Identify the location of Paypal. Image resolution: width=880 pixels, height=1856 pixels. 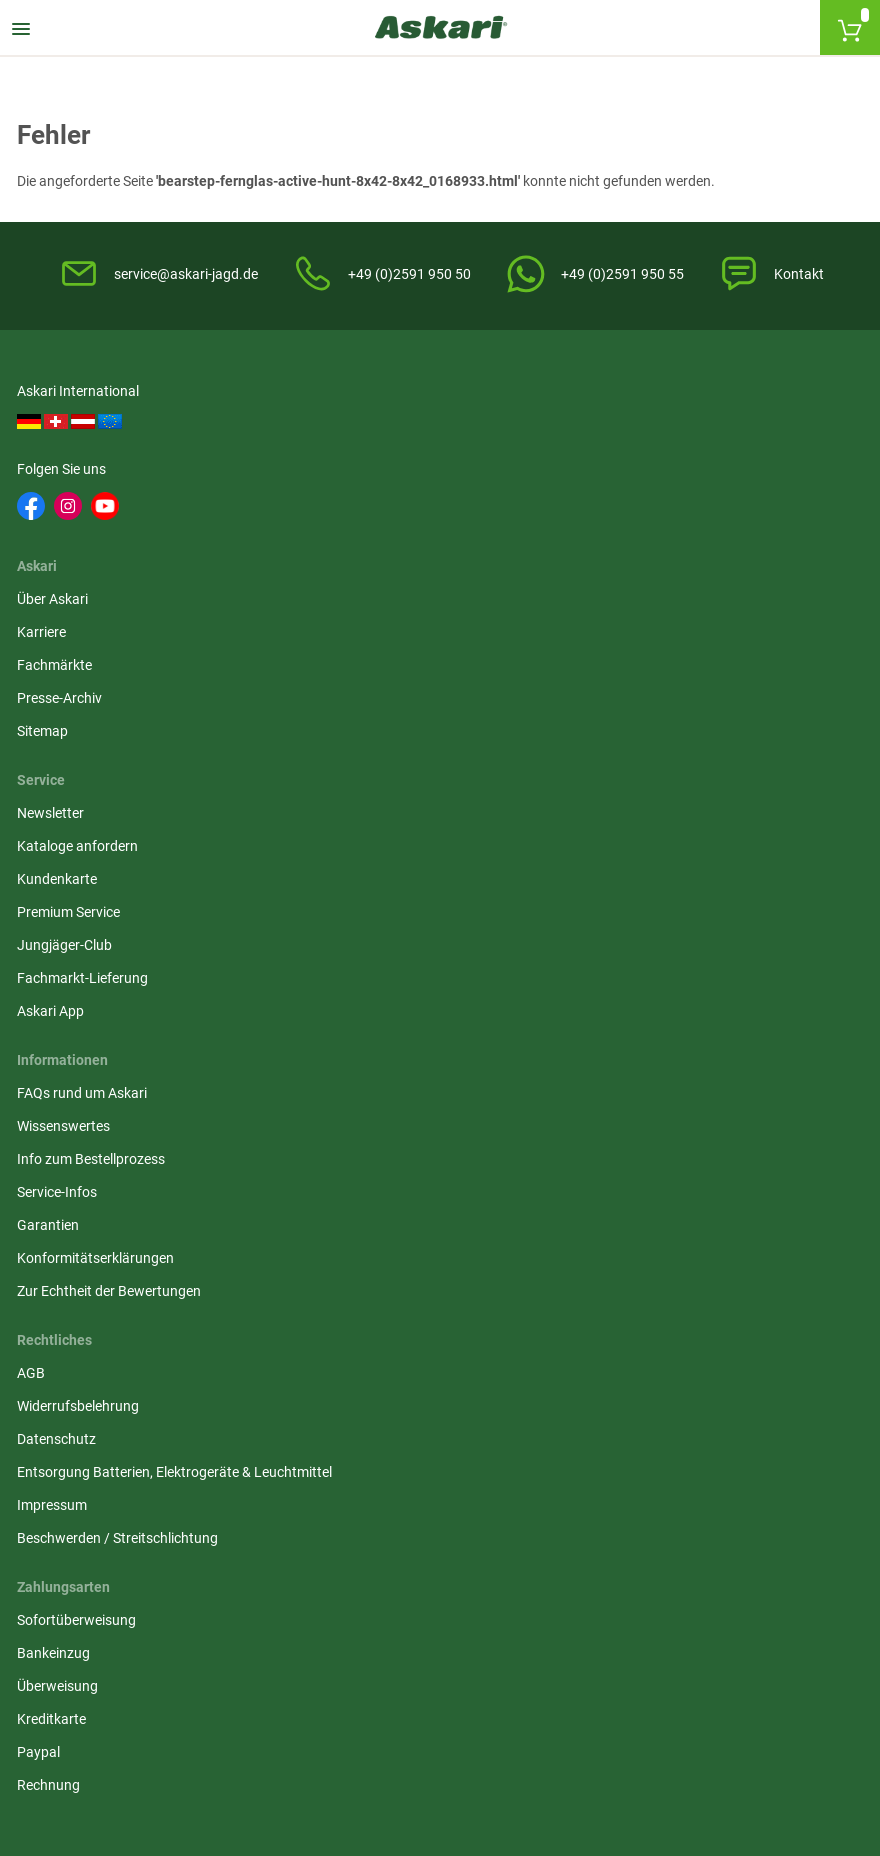
(617, 847).